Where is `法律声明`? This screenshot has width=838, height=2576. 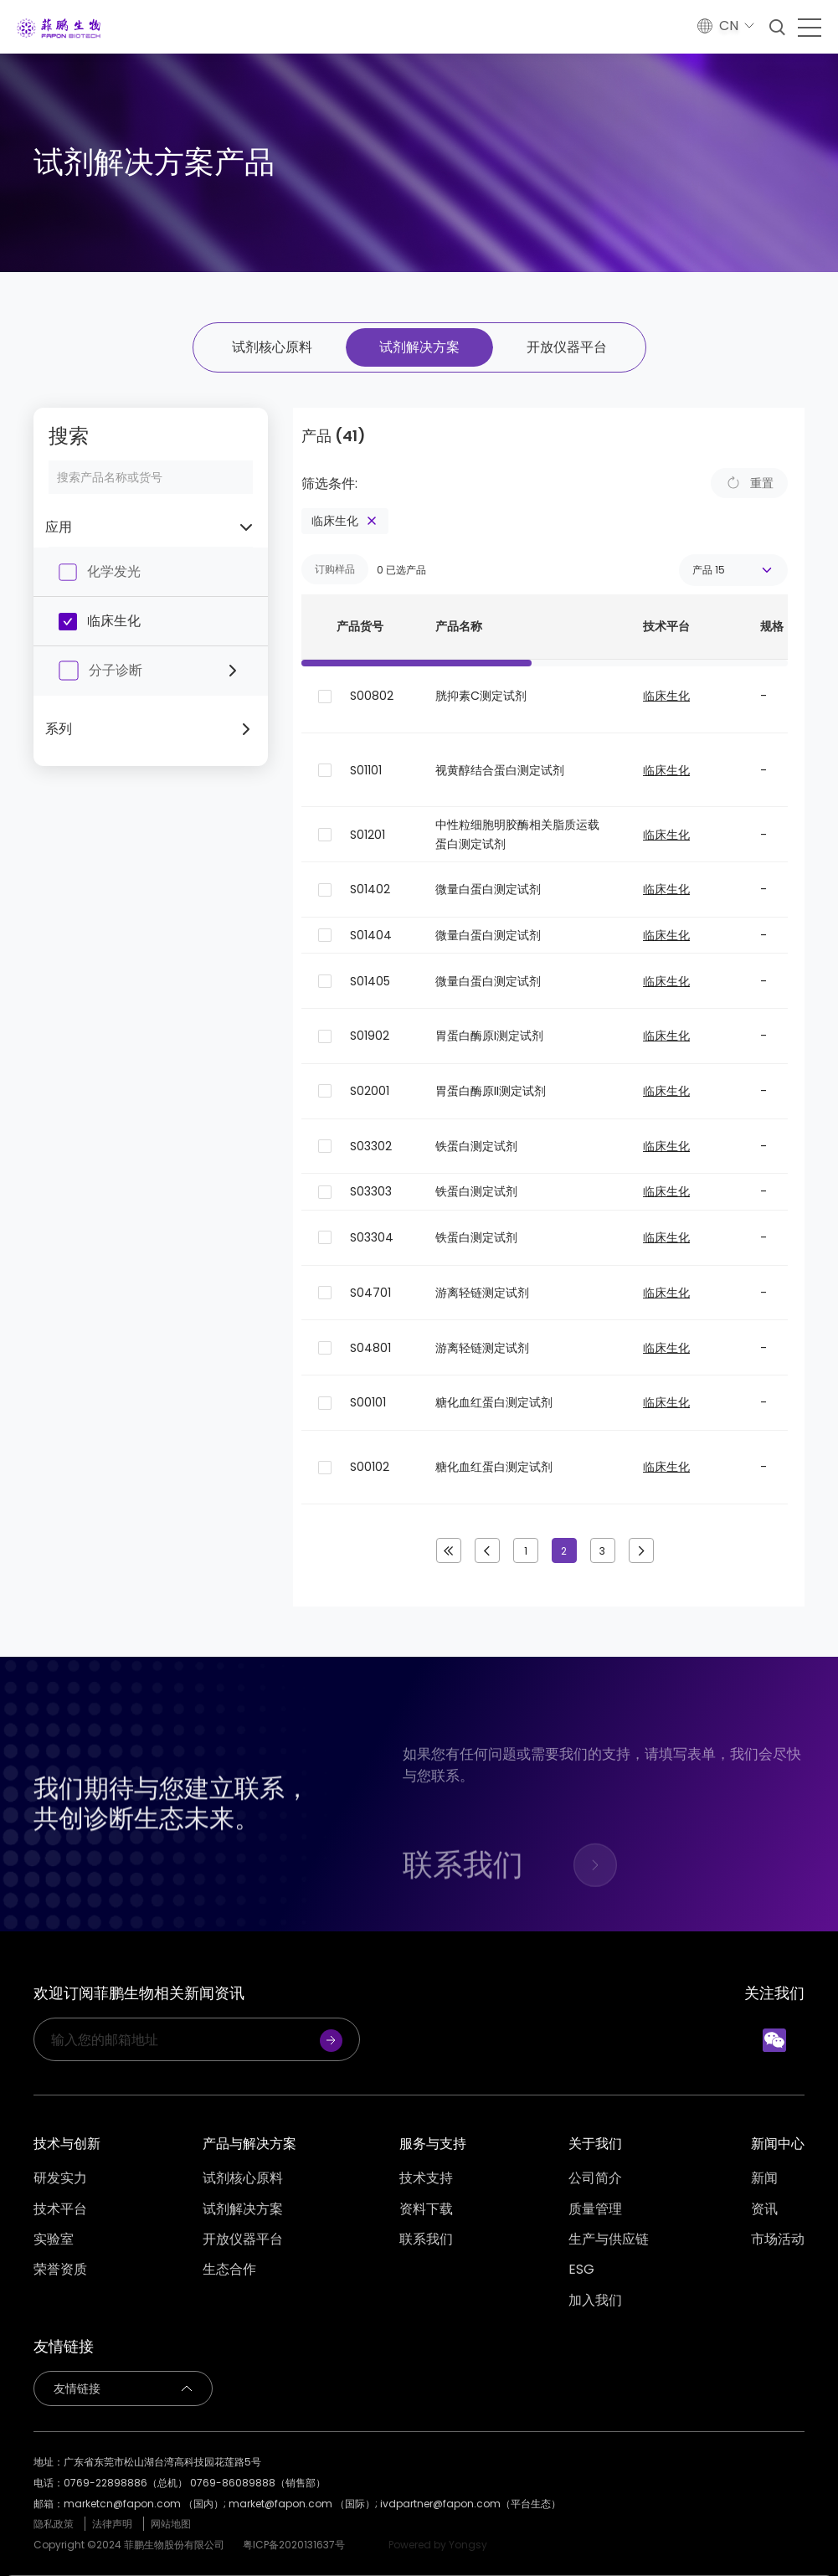
法律声明 is located at coordinates (112, 2524).